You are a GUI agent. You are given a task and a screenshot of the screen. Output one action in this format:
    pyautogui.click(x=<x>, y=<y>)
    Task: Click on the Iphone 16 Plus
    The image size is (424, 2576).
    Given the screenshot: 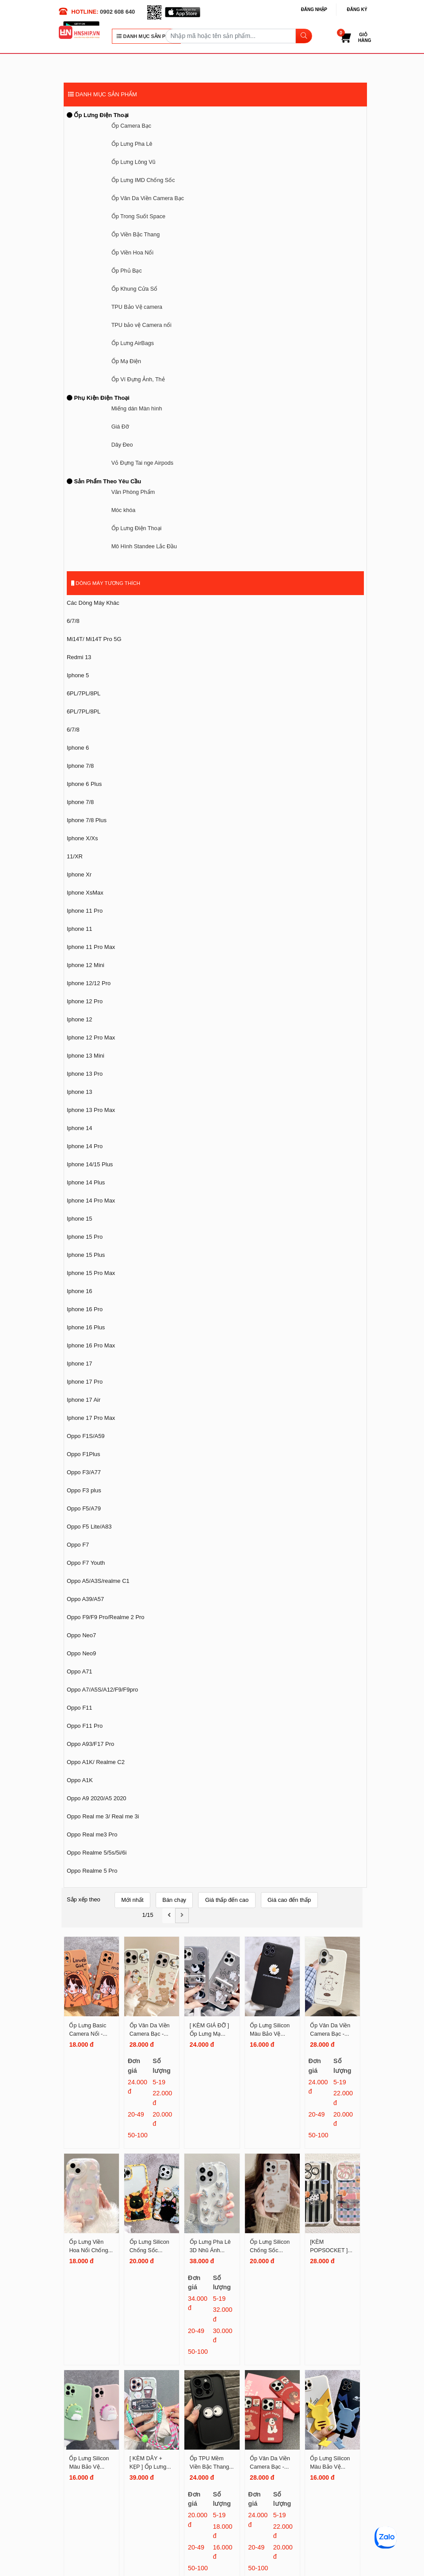 What is the action you would take?
    pyautogui.click(x=86, y=1327)
    